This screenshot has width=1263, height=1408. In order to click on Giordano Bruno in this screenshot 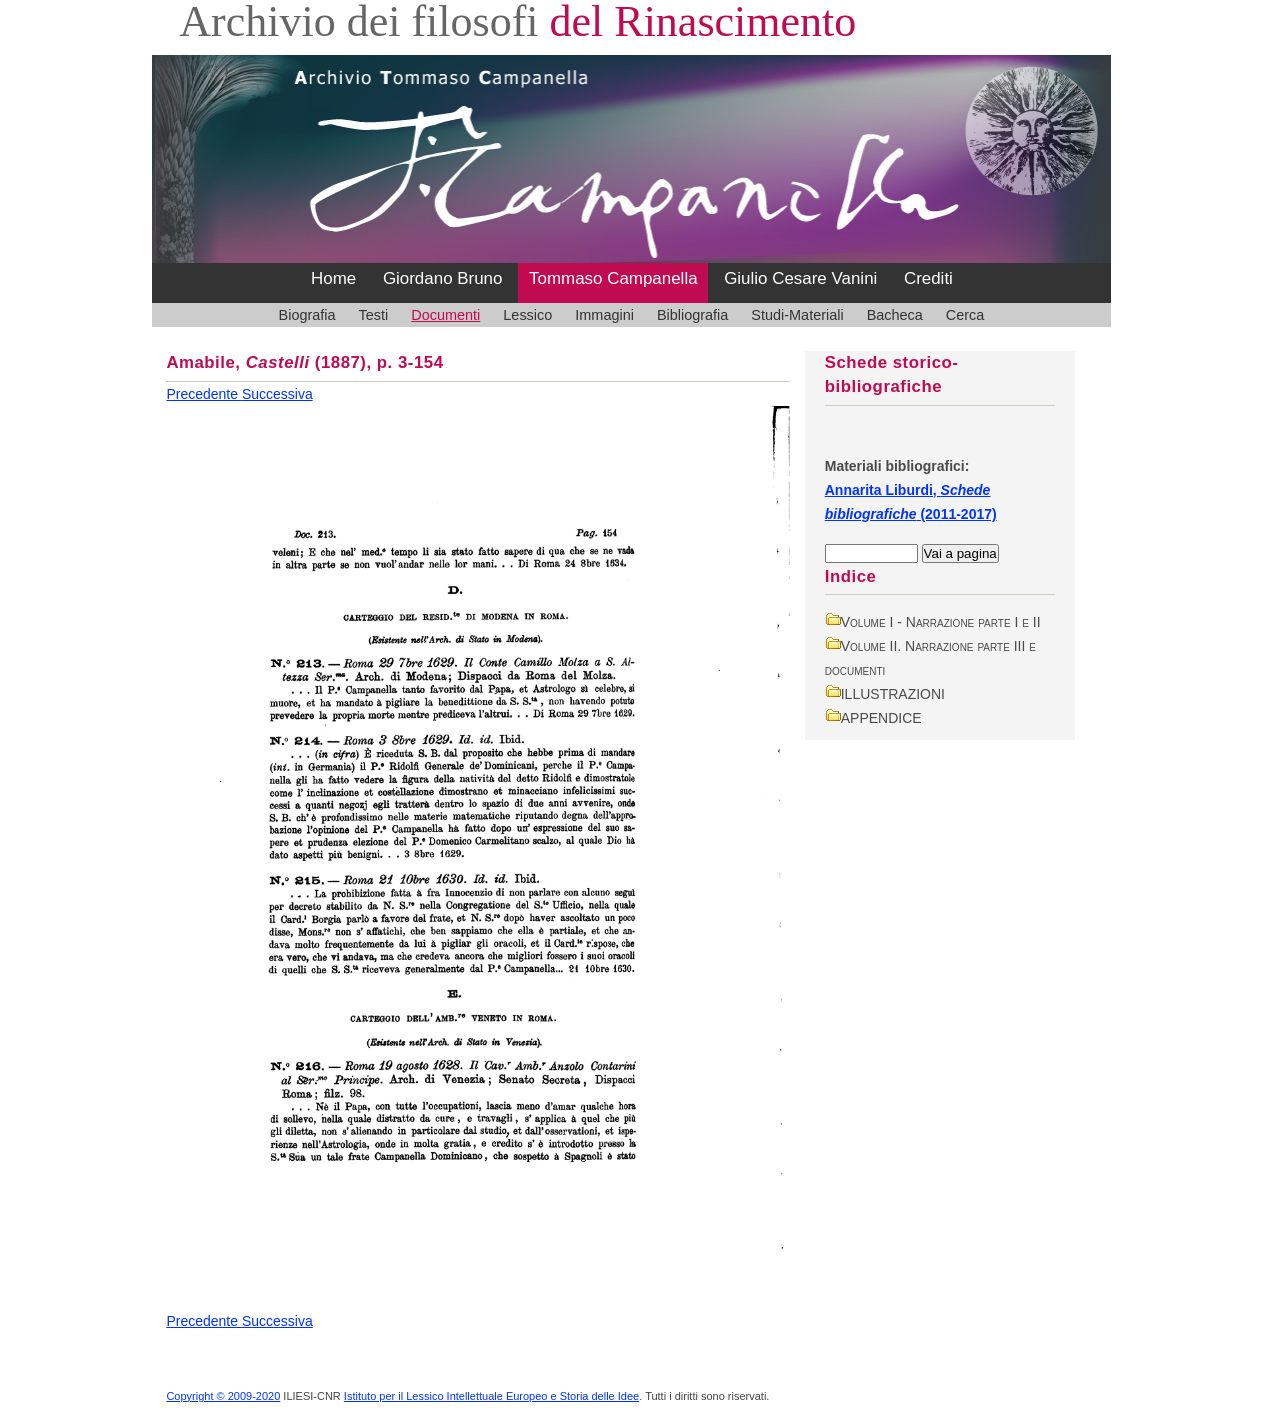, I will do `click(443, 278)`.